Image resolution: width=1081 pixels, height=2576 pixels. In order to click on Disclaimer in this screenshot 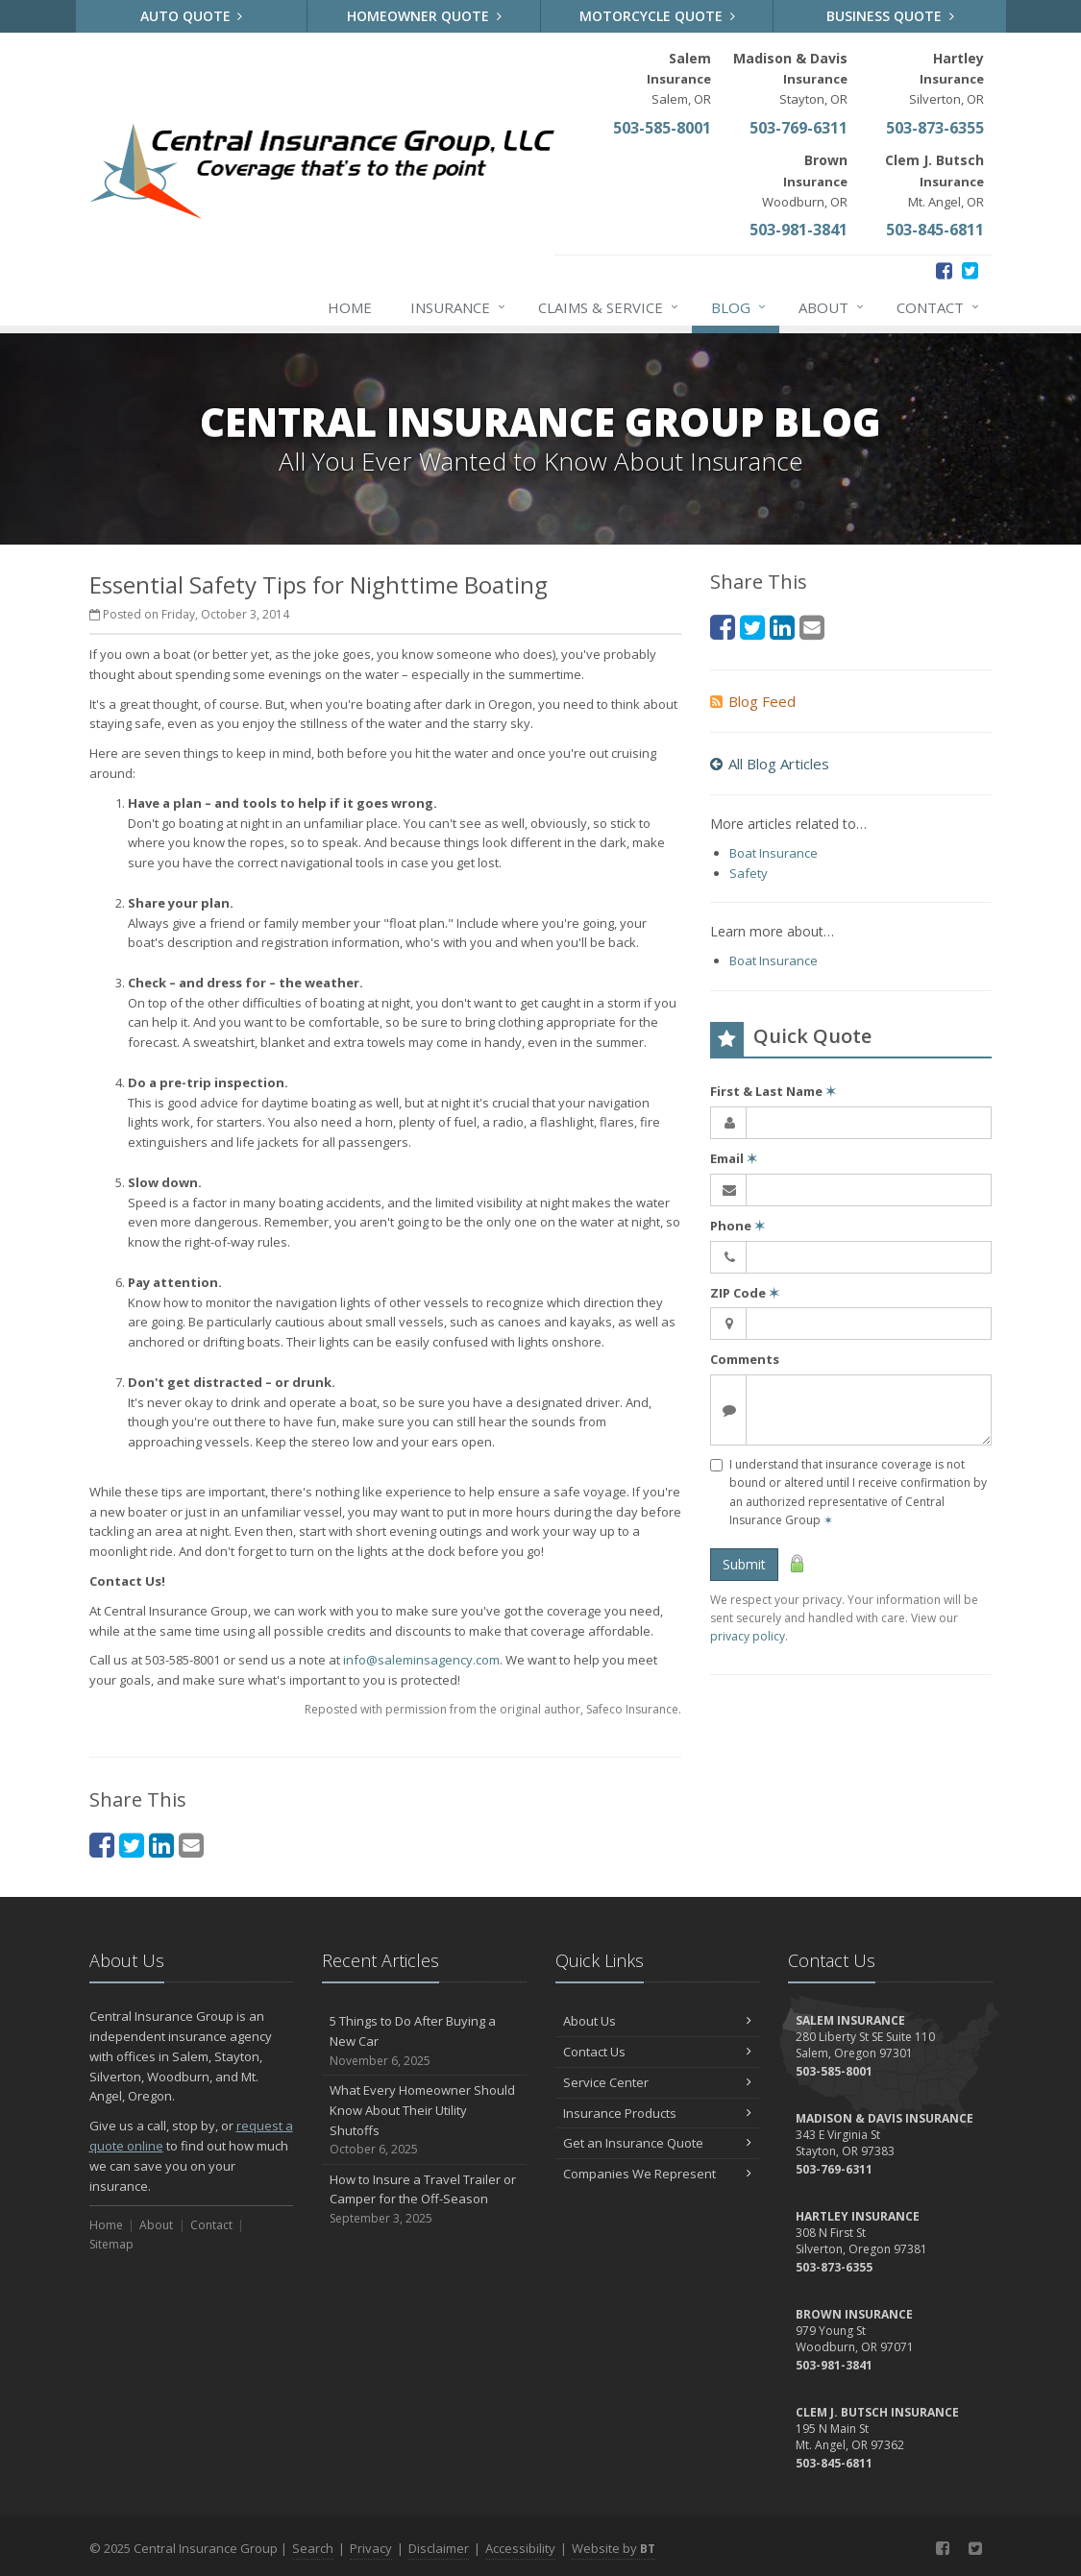, I will do `click(438, 2548)`.